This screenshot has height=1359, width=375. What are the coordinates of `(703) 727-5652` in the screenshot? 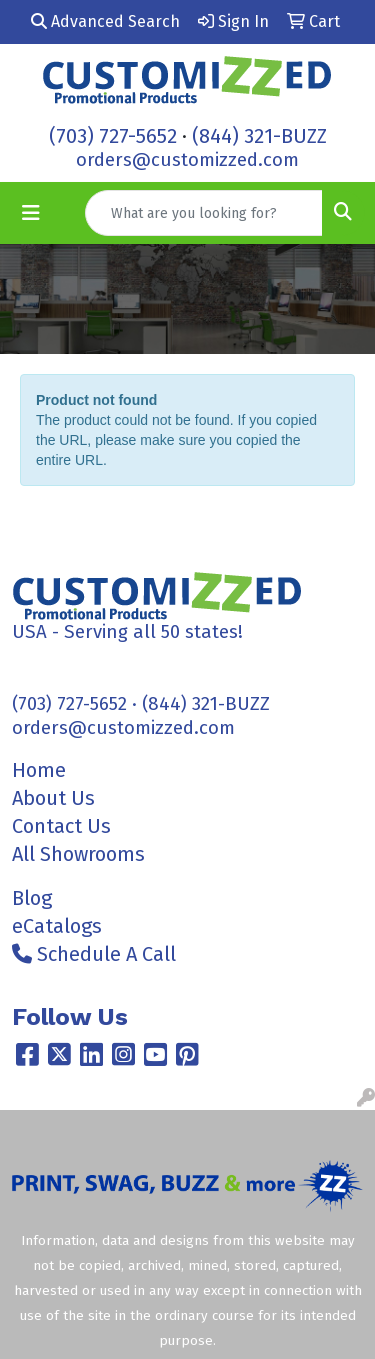 It's located at (113, 136).